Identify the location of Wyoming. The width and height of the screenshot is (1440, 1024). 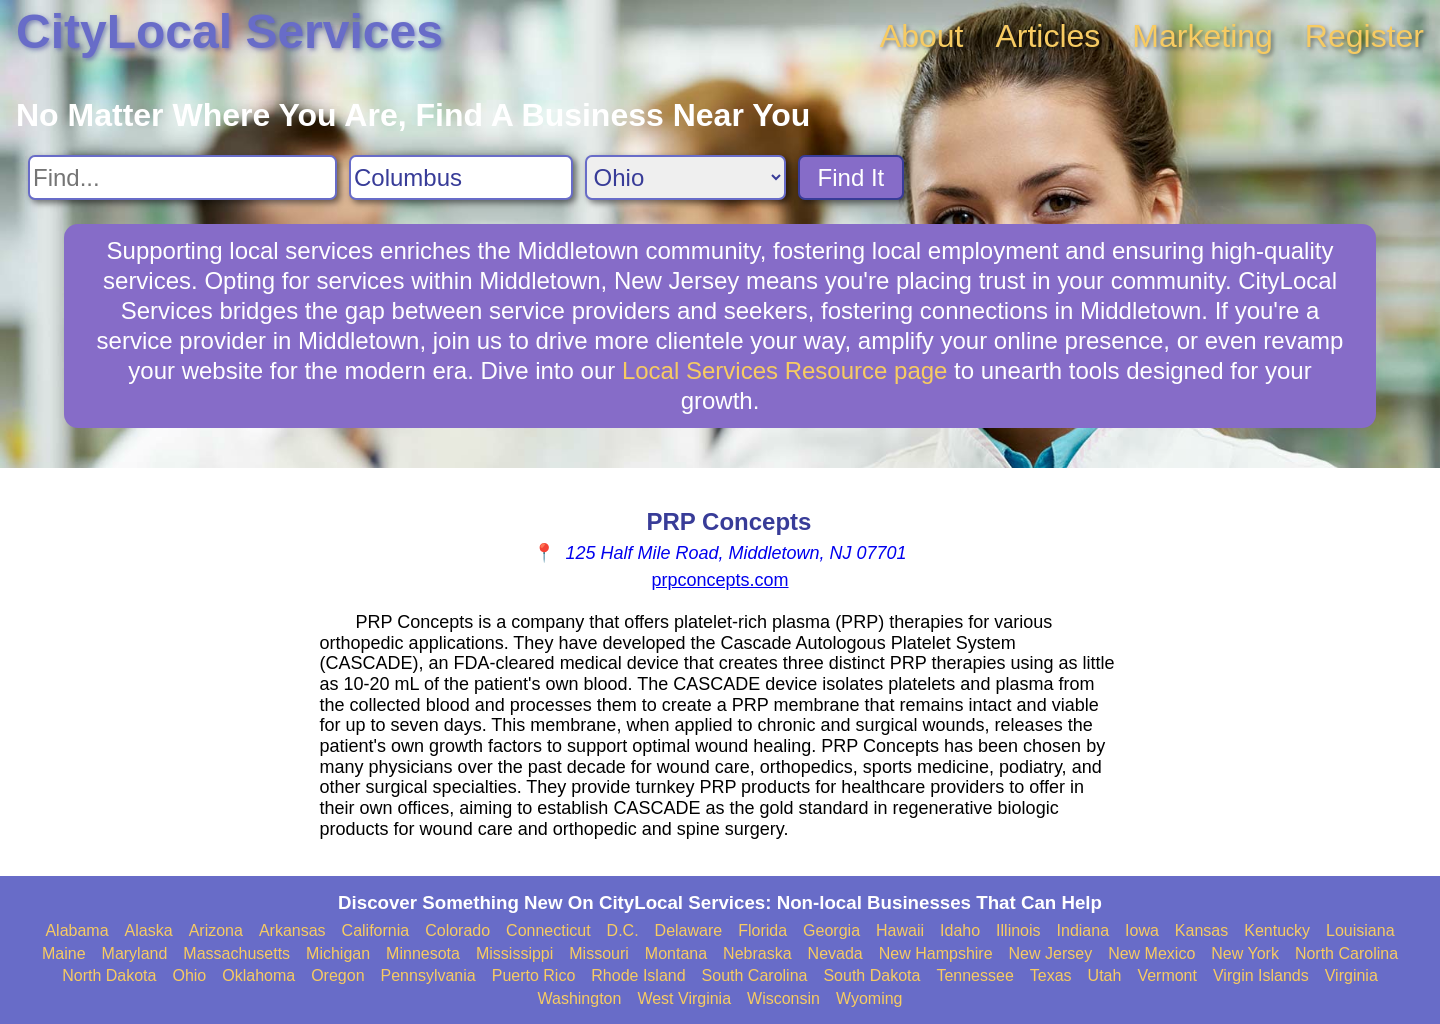
(869, 998).